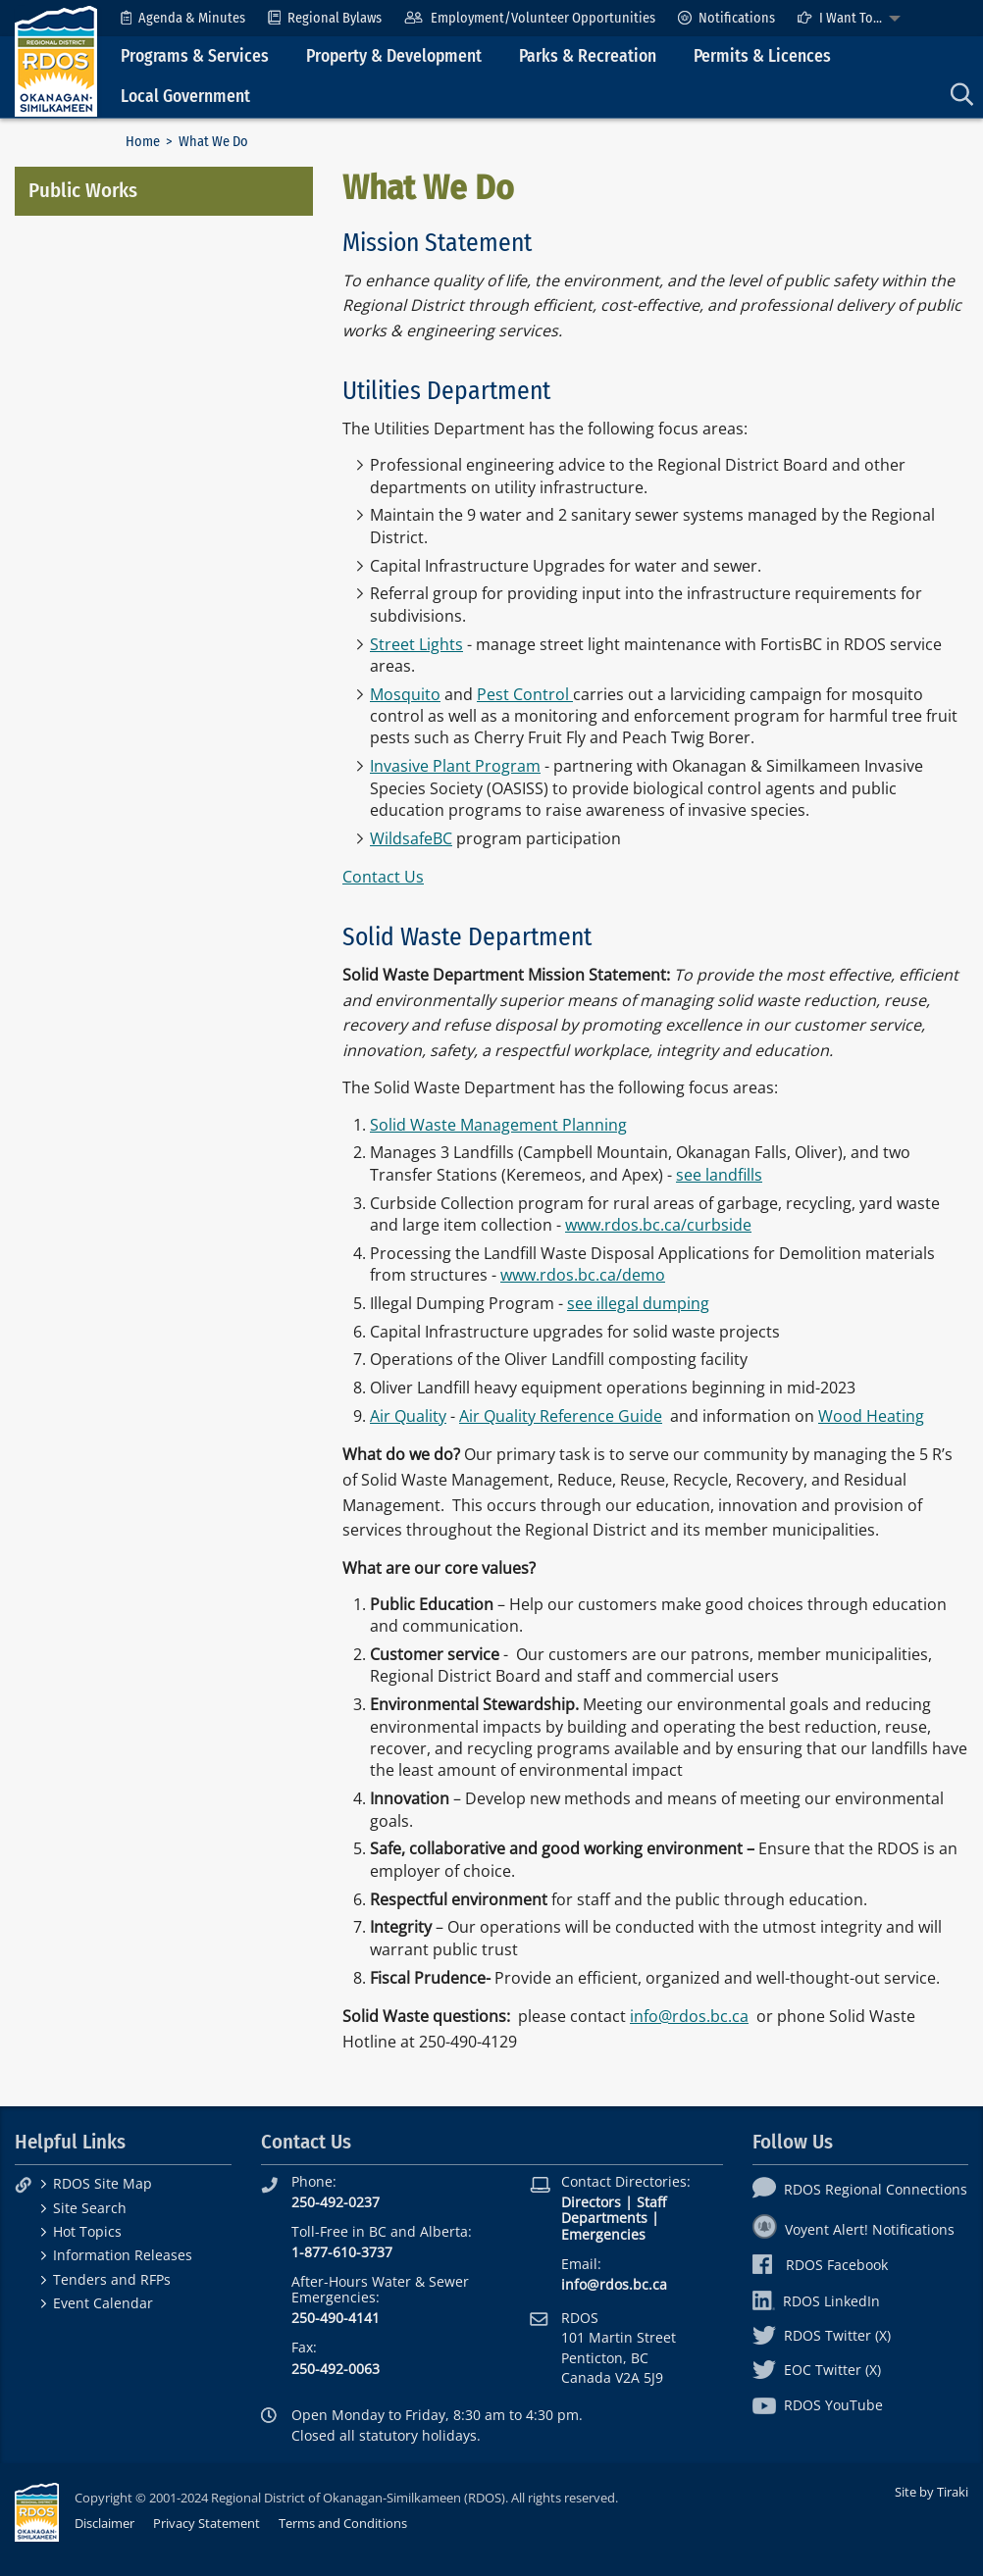 The width and height of the screenshot is (983, 2576). Describe the element at coordinates (871, 1416) in the screenshot. I see `Wood Heating` at that location.